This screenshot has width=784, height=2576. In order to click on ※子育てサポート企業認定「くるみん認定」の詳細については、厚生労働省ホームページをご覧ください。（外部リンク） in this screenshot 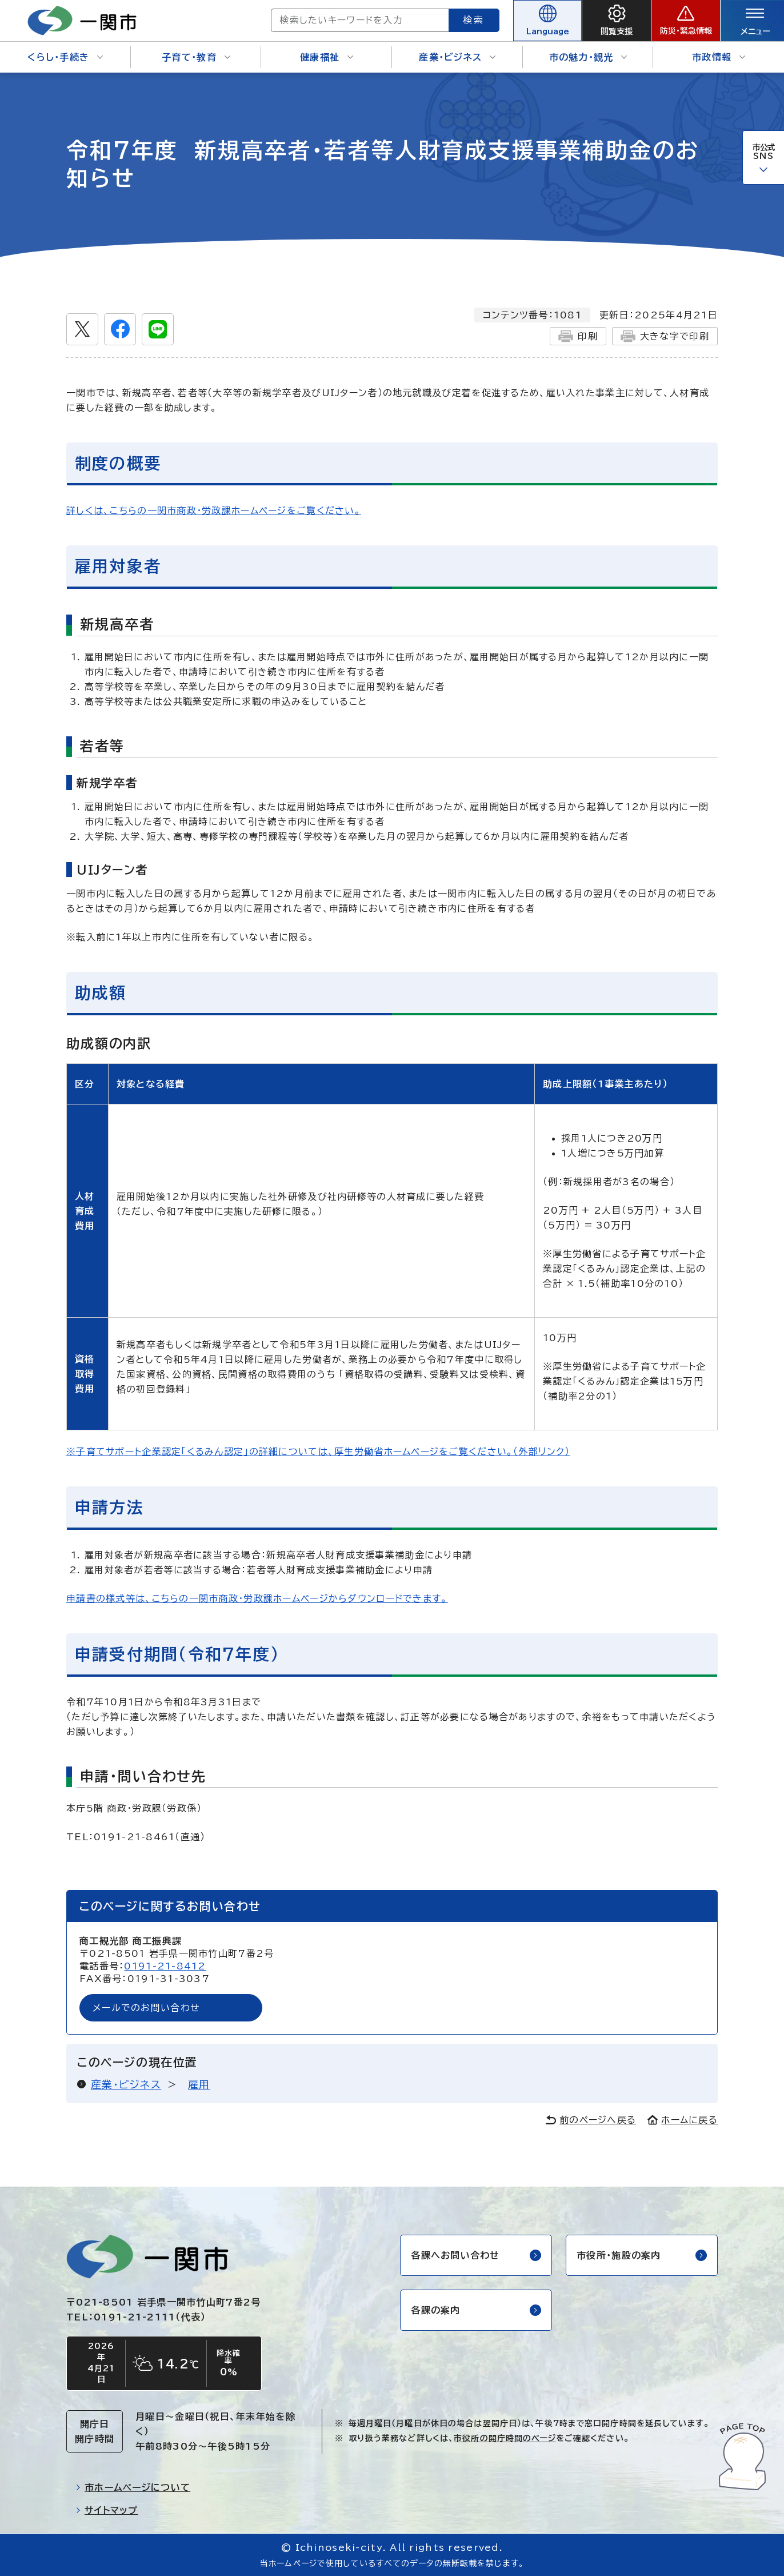, I will do `click(318, 1451)`.